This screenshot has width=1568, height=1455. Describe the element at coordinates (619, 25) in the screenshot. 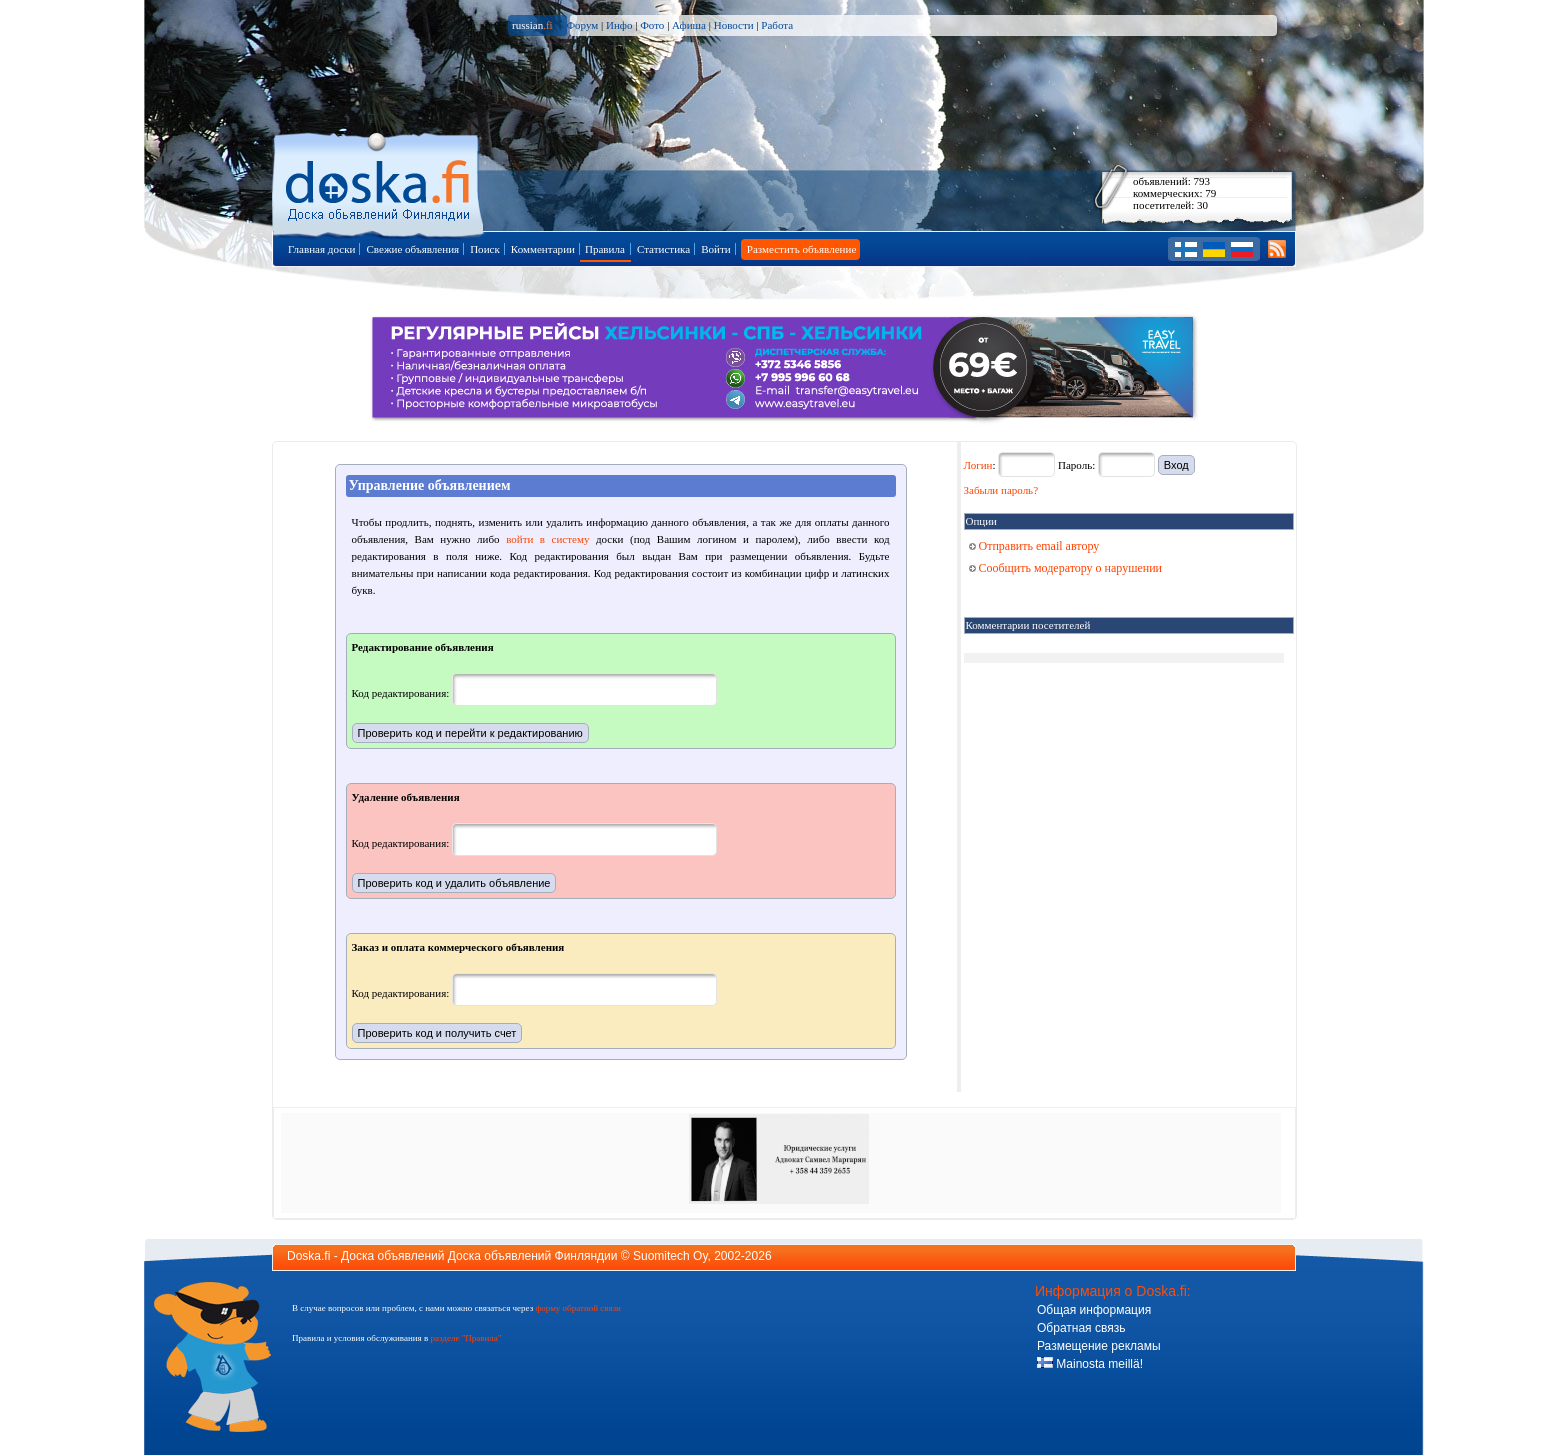

I see `Инфо` at that location.